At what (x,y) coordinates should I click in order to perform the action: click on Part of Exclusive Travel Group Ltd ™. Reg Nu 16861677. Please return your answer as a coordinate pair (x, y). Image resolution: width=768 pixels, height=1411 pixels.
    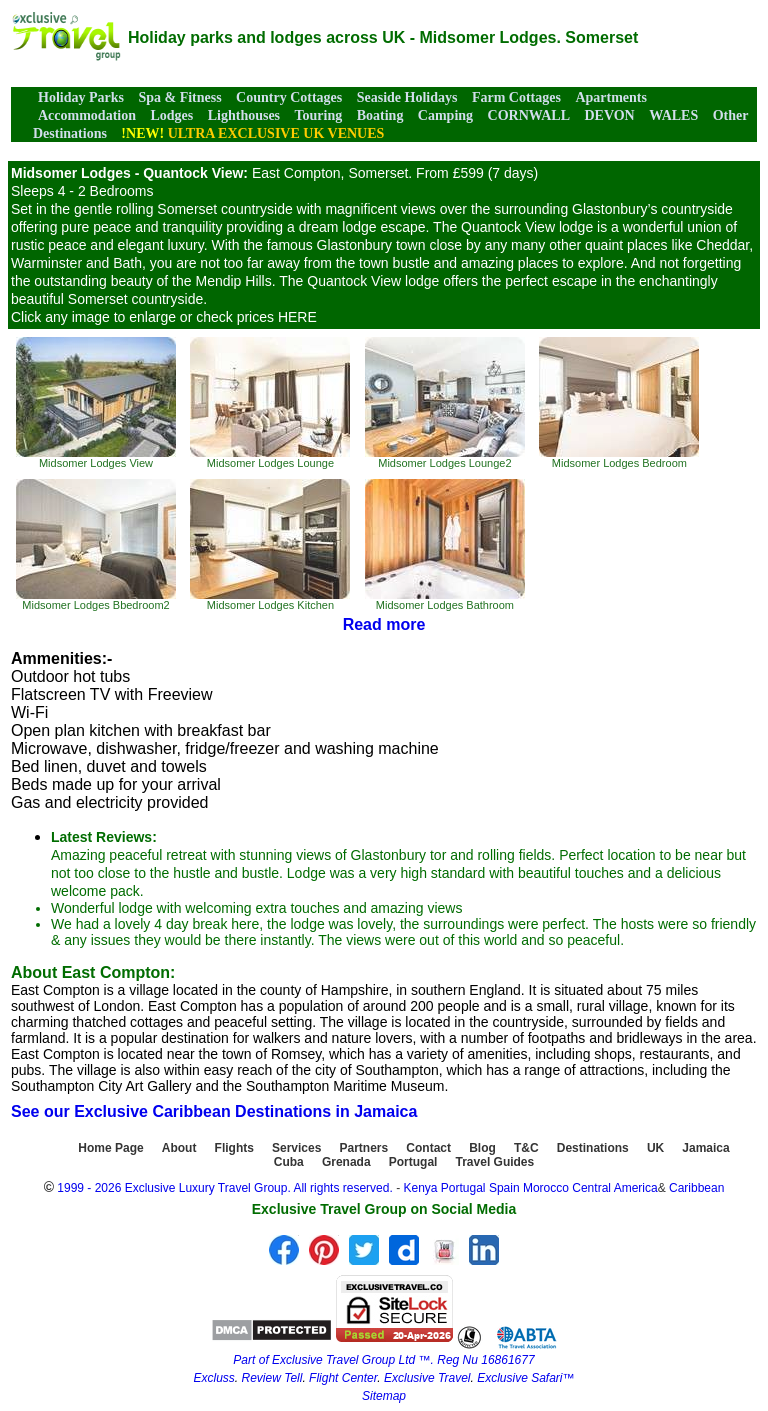
    Looking at the image, I should click on (383, 1360).